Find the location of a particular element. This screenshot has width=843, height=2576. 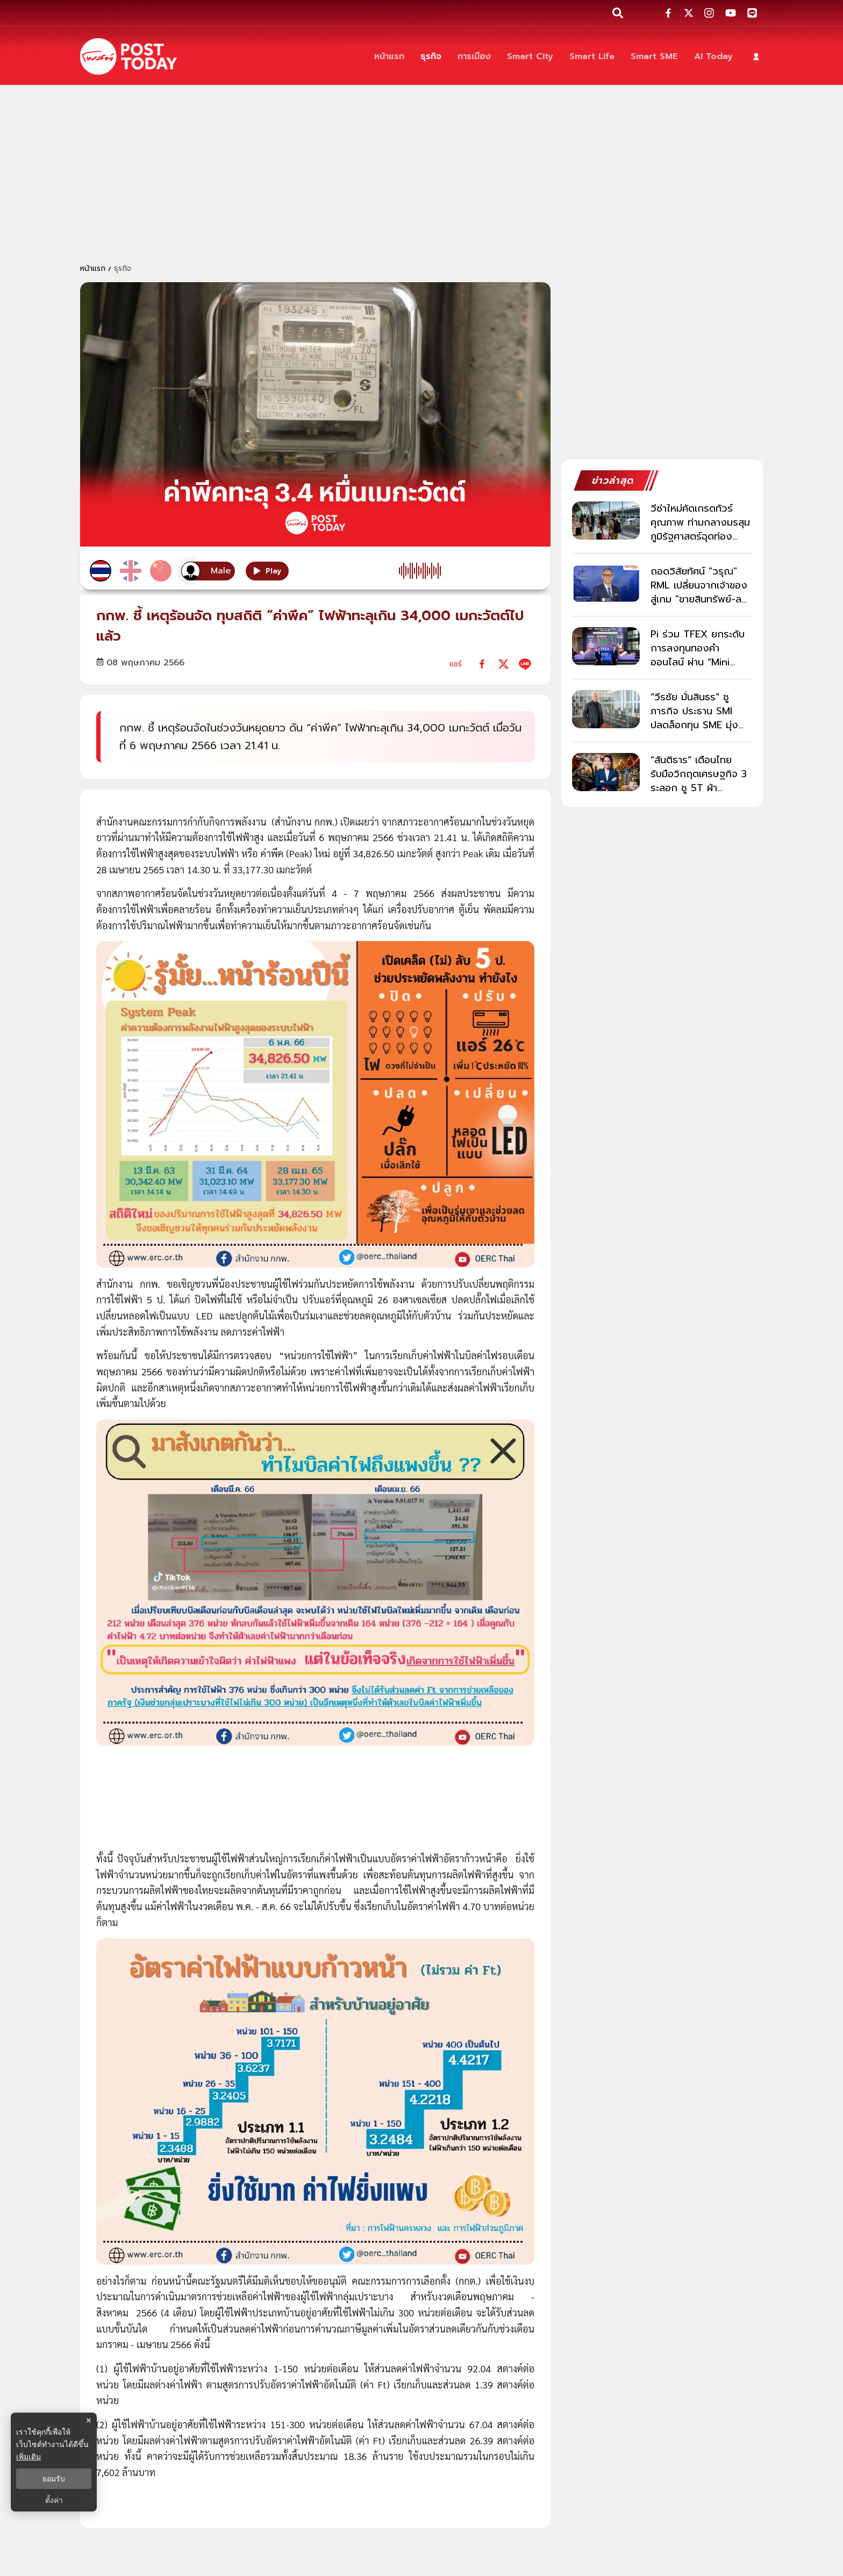

[line] is located at coordinates (525, 664).